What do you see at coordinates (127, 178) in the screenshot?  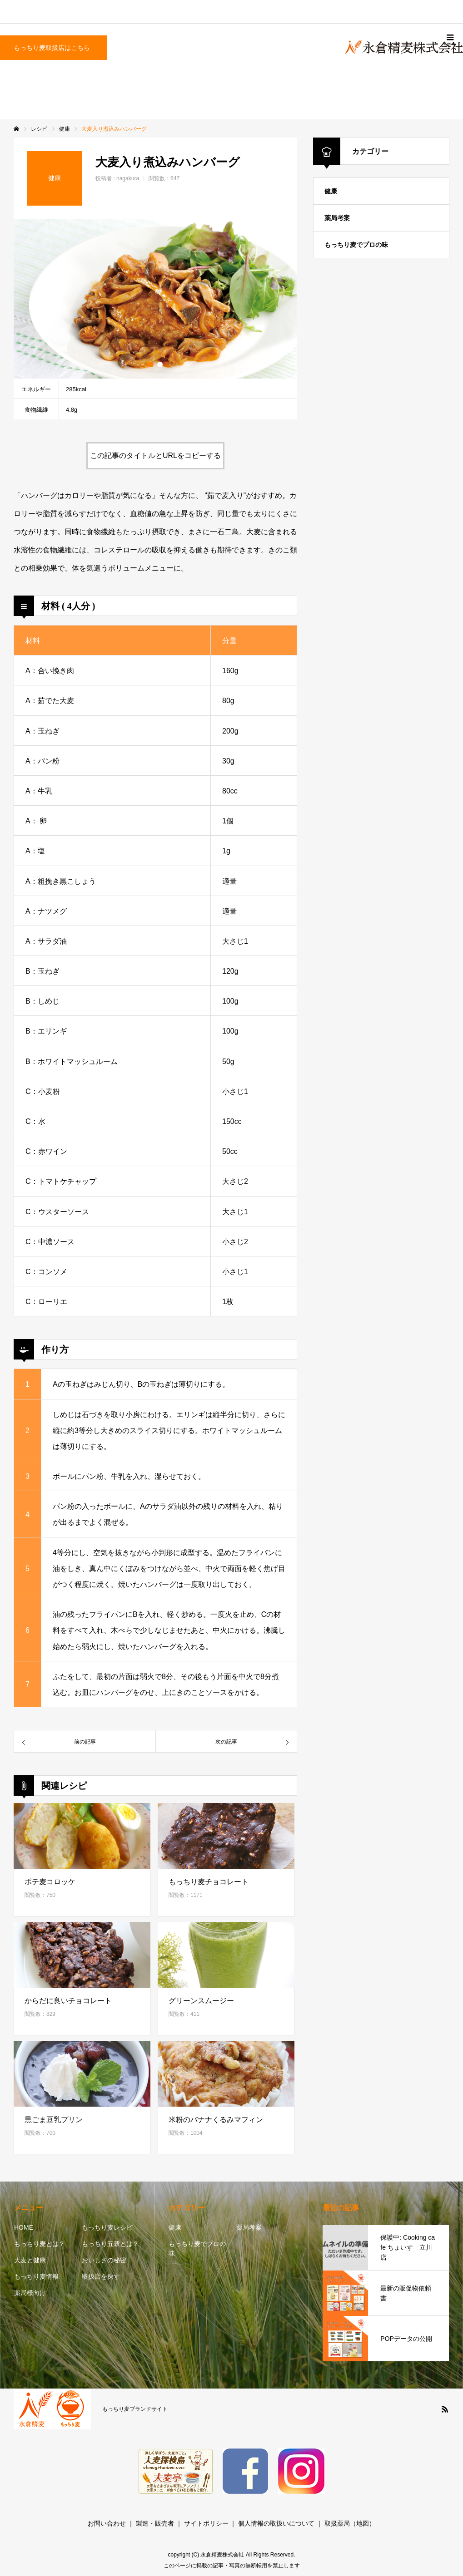 I see `nagakura` at bounding box center [127, 178].